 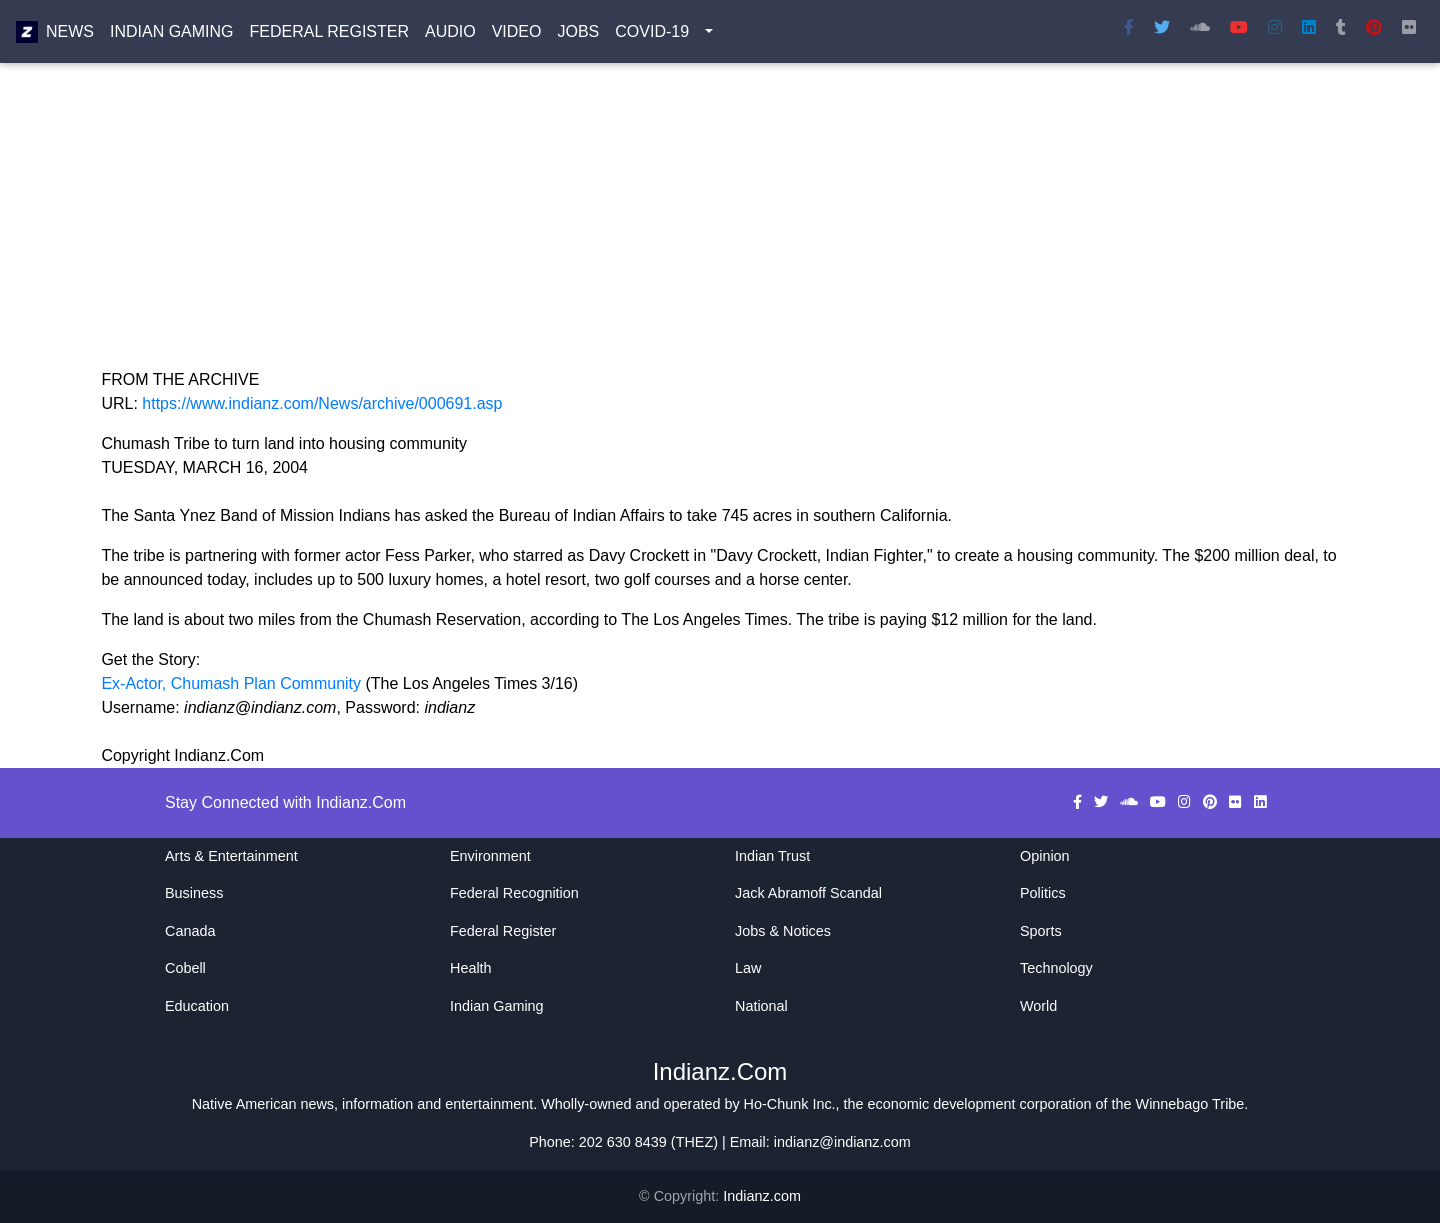 I want to click on Audio, so click(x=450, y=35).